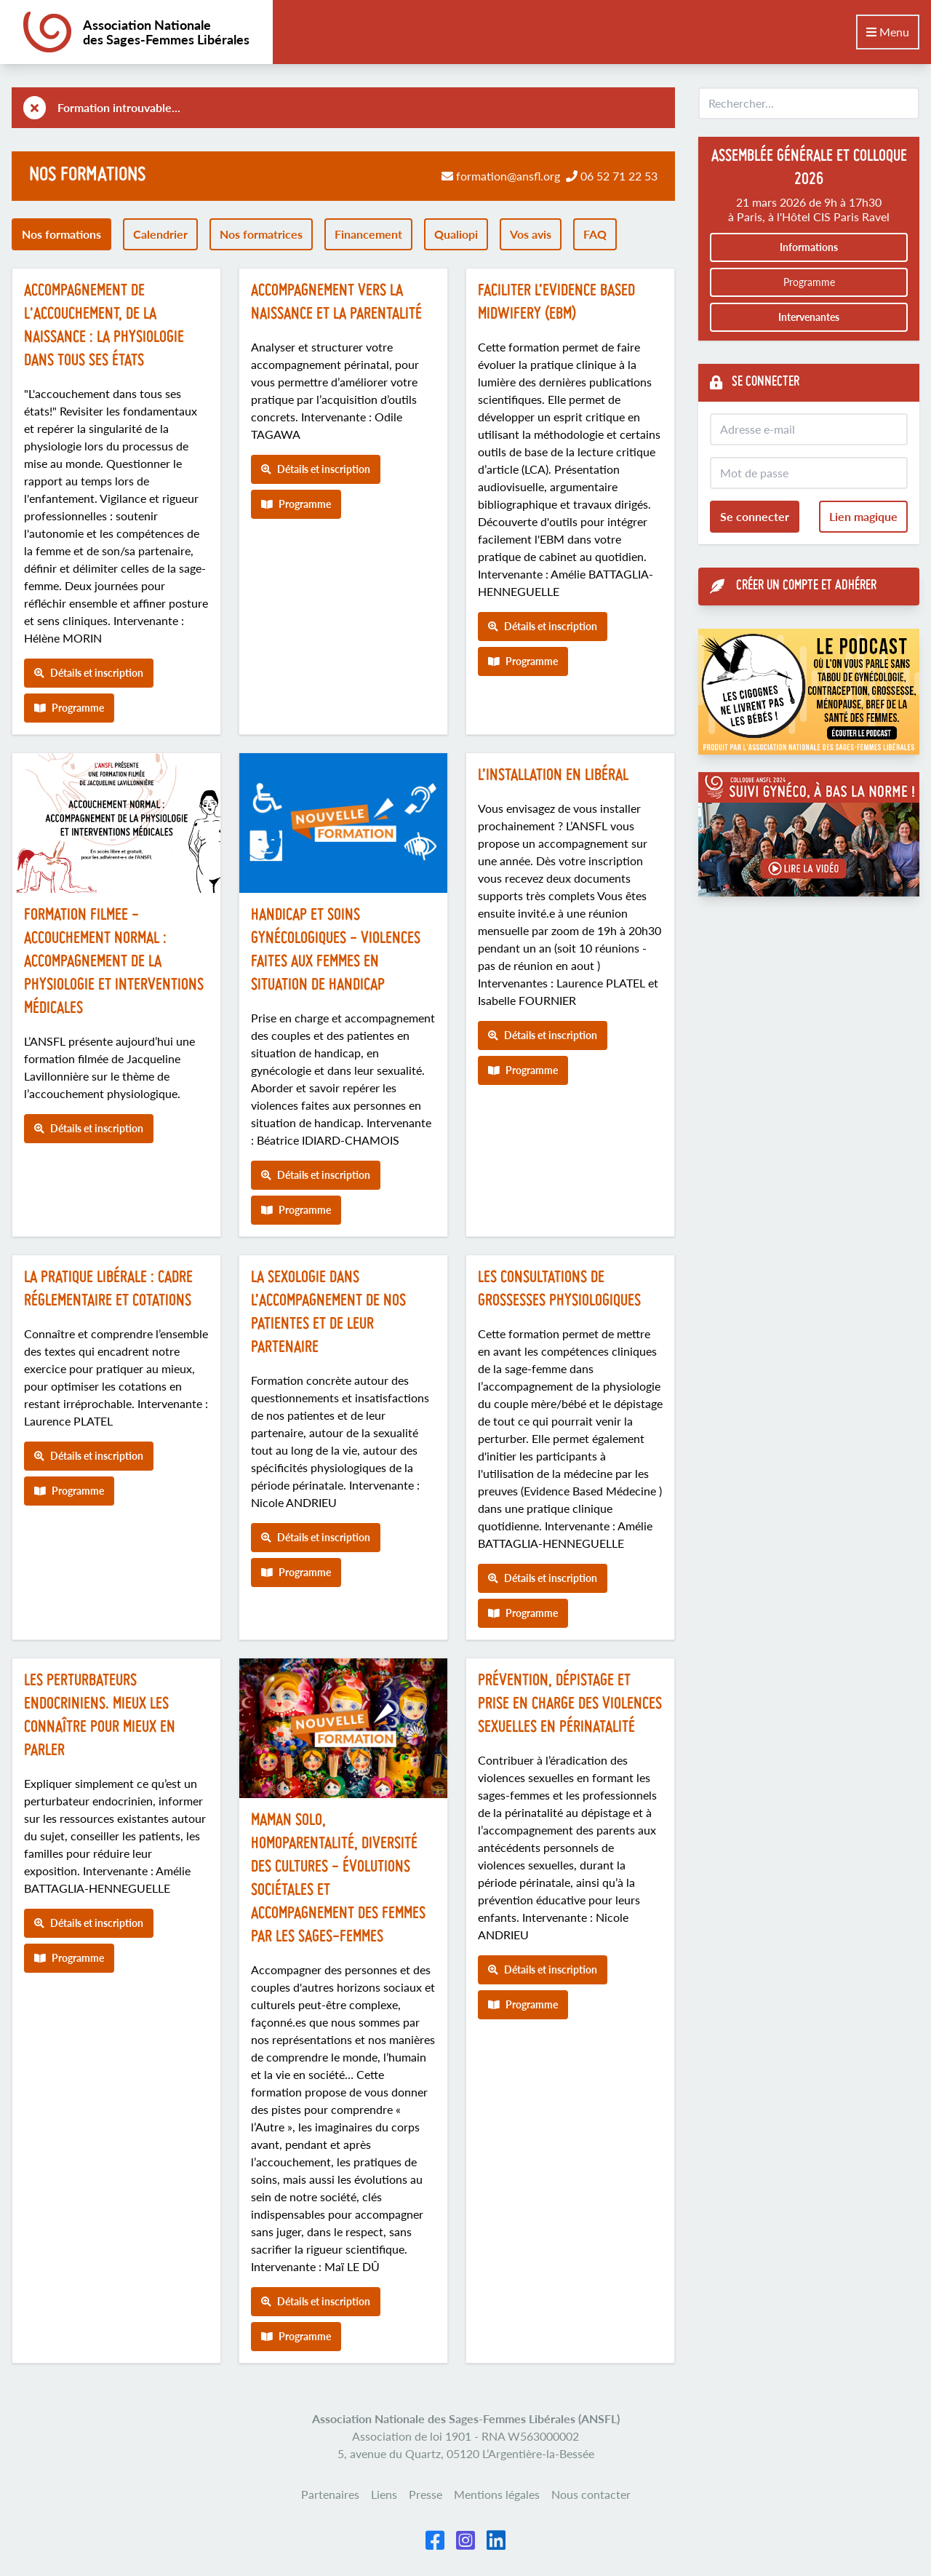 The width and height of the screenshot is (931, 2576). What do you see at coordinates (570, 1705) in the screenshot?
I see `Prévention, dépistage et prise en charge des violences sexuelles en périnatalité` at bounding box center [570, 1705].